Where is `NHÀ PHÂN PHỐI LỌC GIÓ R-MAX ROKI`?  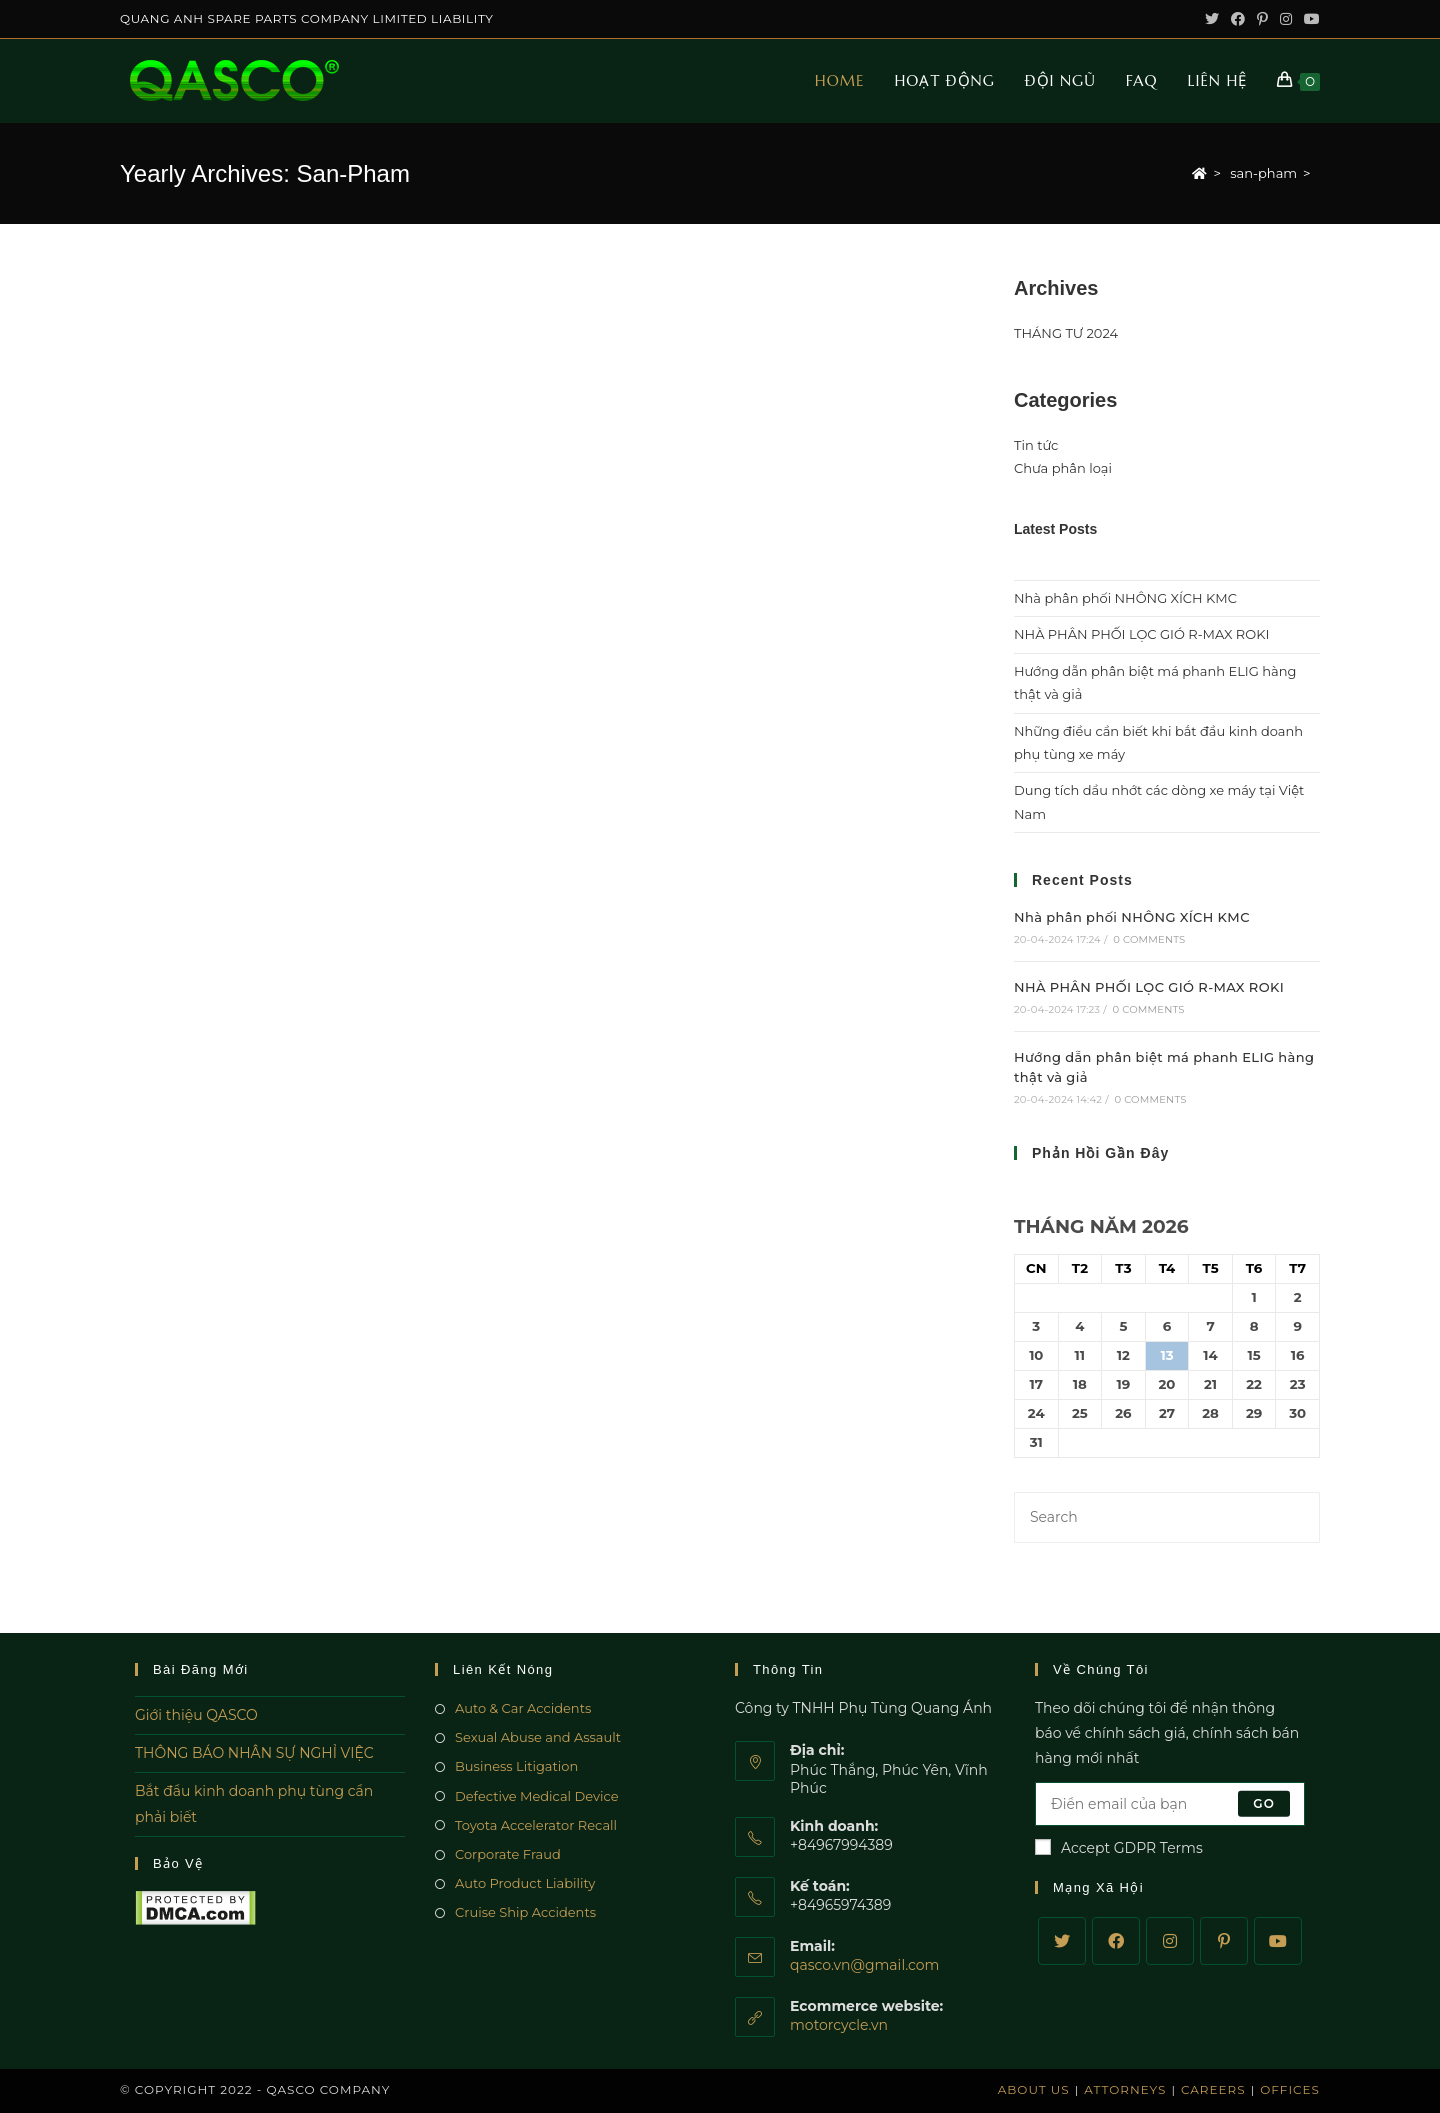
NHÀ PHÂN PHỐI LỌC GIÓ R-MAX ROKI is located at coordinates (1141, 634).